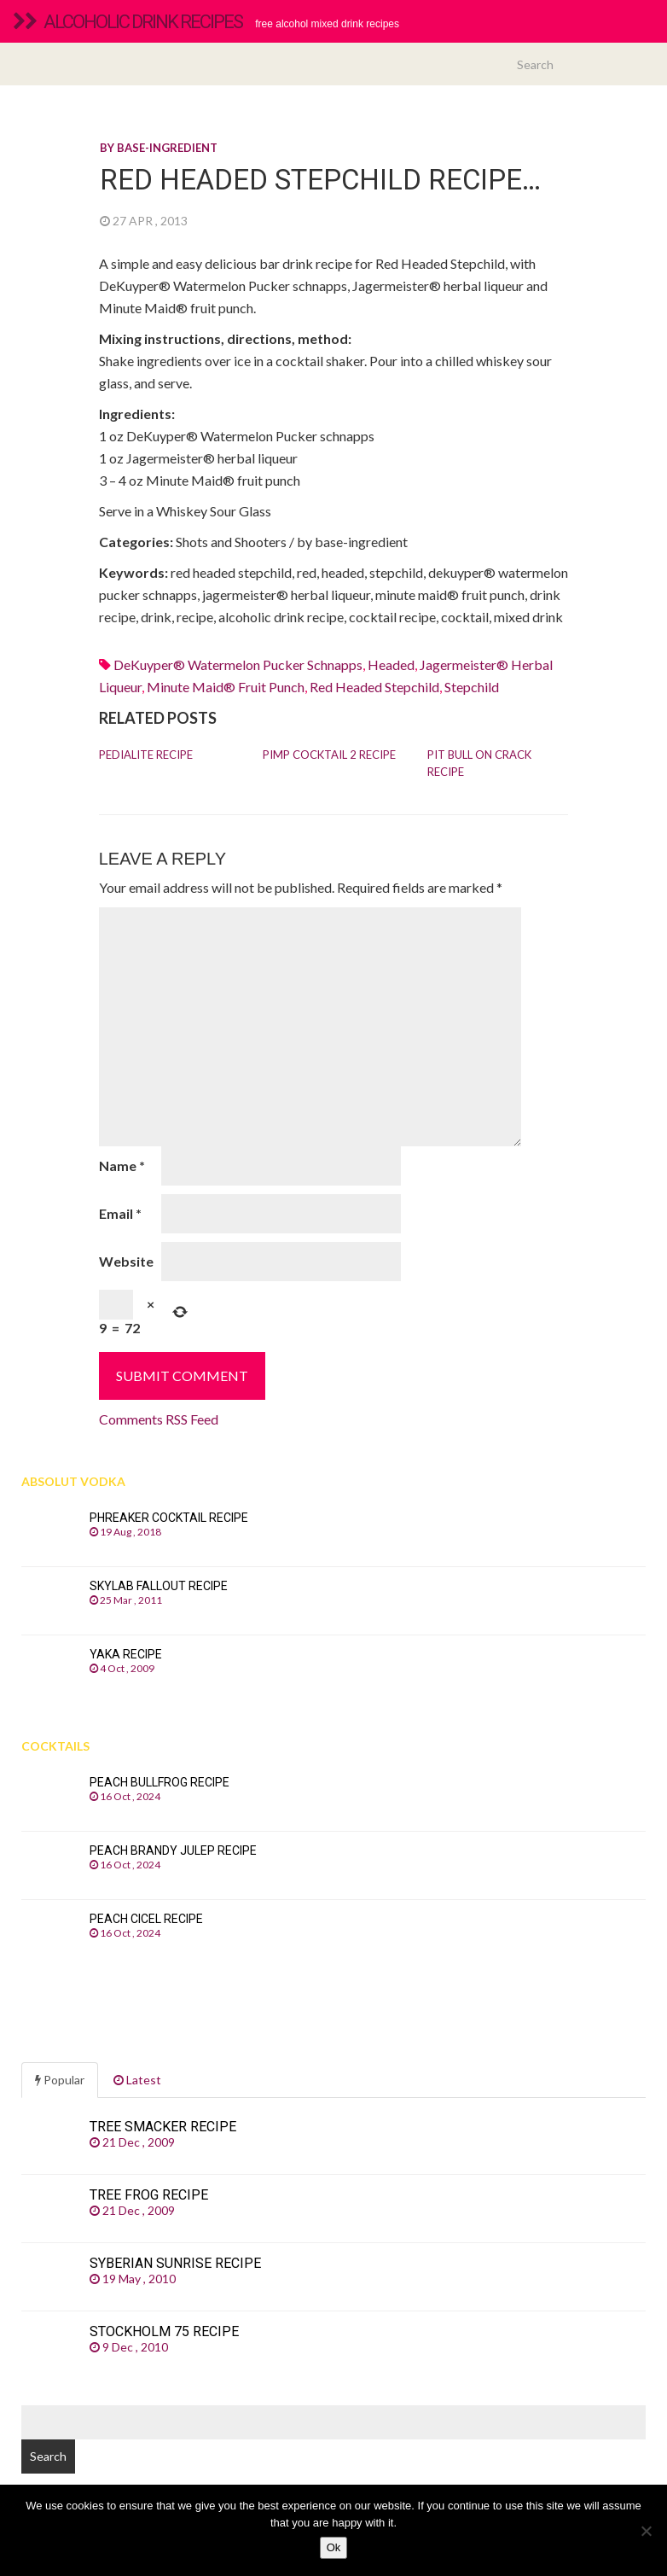  What do you see at coordinates (329, 754) in the screenshot?
I see `Pimp Cocktail 2 recipe` at bounding box center [329, 754].